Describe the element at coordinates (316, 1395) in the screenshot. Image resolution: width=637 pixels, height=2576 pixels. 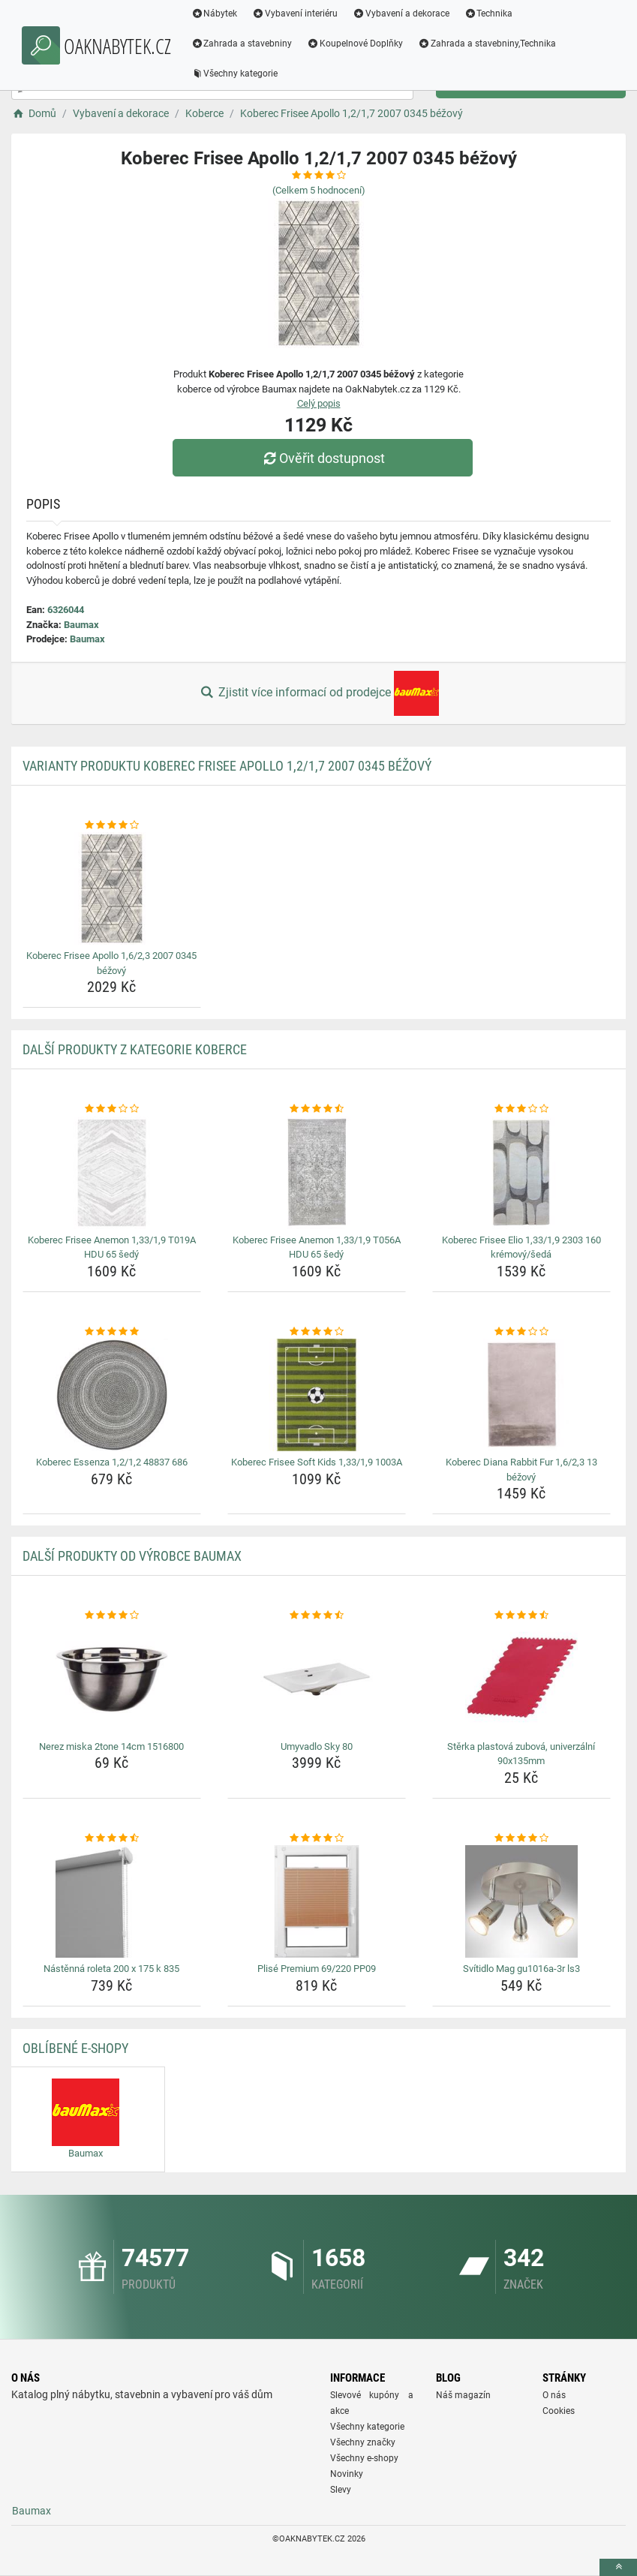
I see `[koberec-frisee-soft-kids-1-33-1-9-1003a-img]` at that location.